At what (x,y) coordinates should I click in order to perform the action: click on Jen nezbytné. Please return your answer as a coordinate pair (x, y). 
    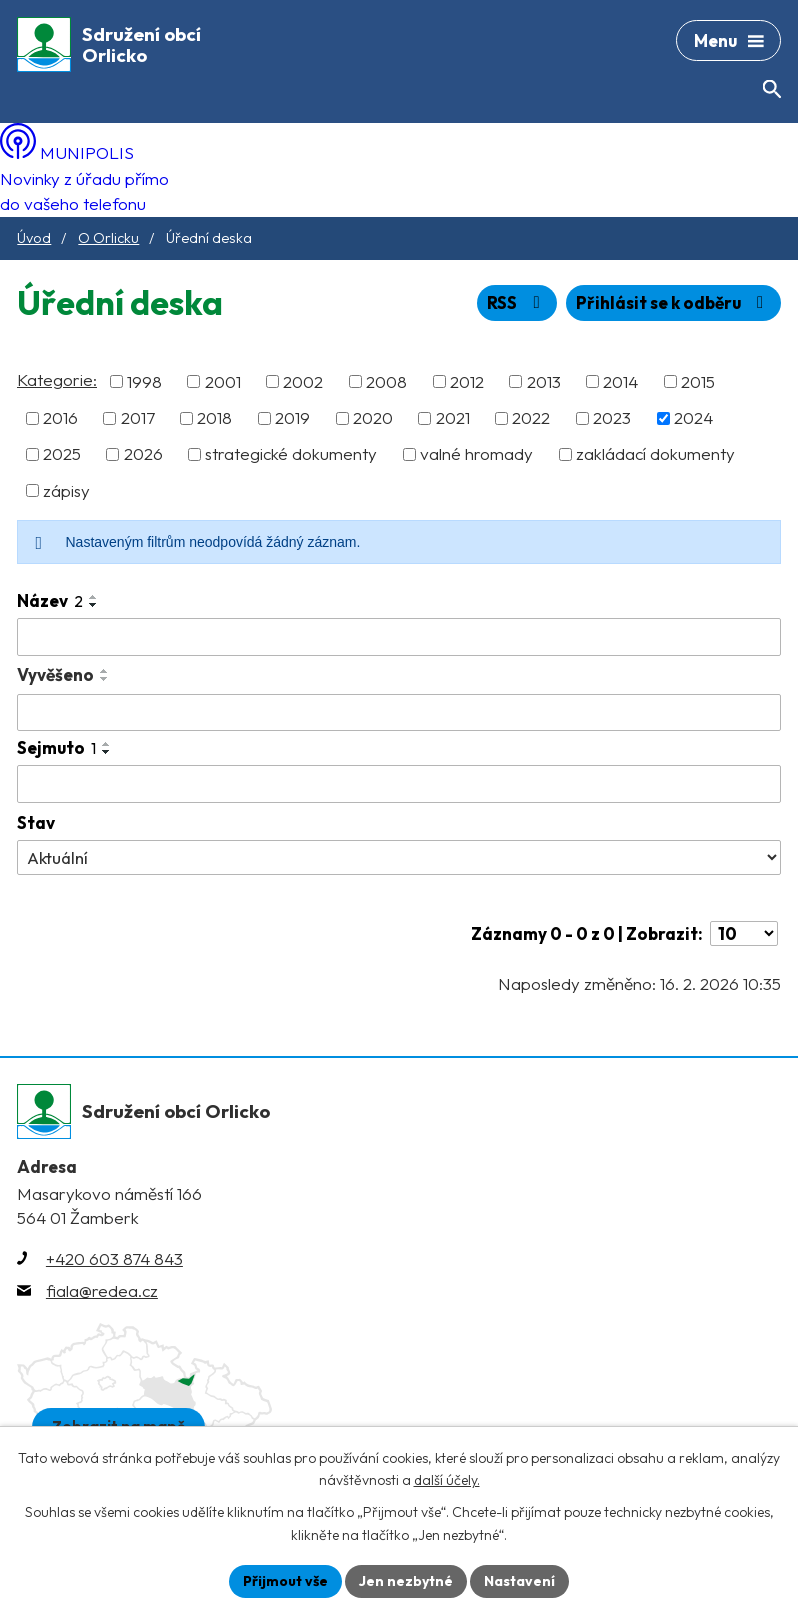
    Looking at the image, I should click on (406, 1581).